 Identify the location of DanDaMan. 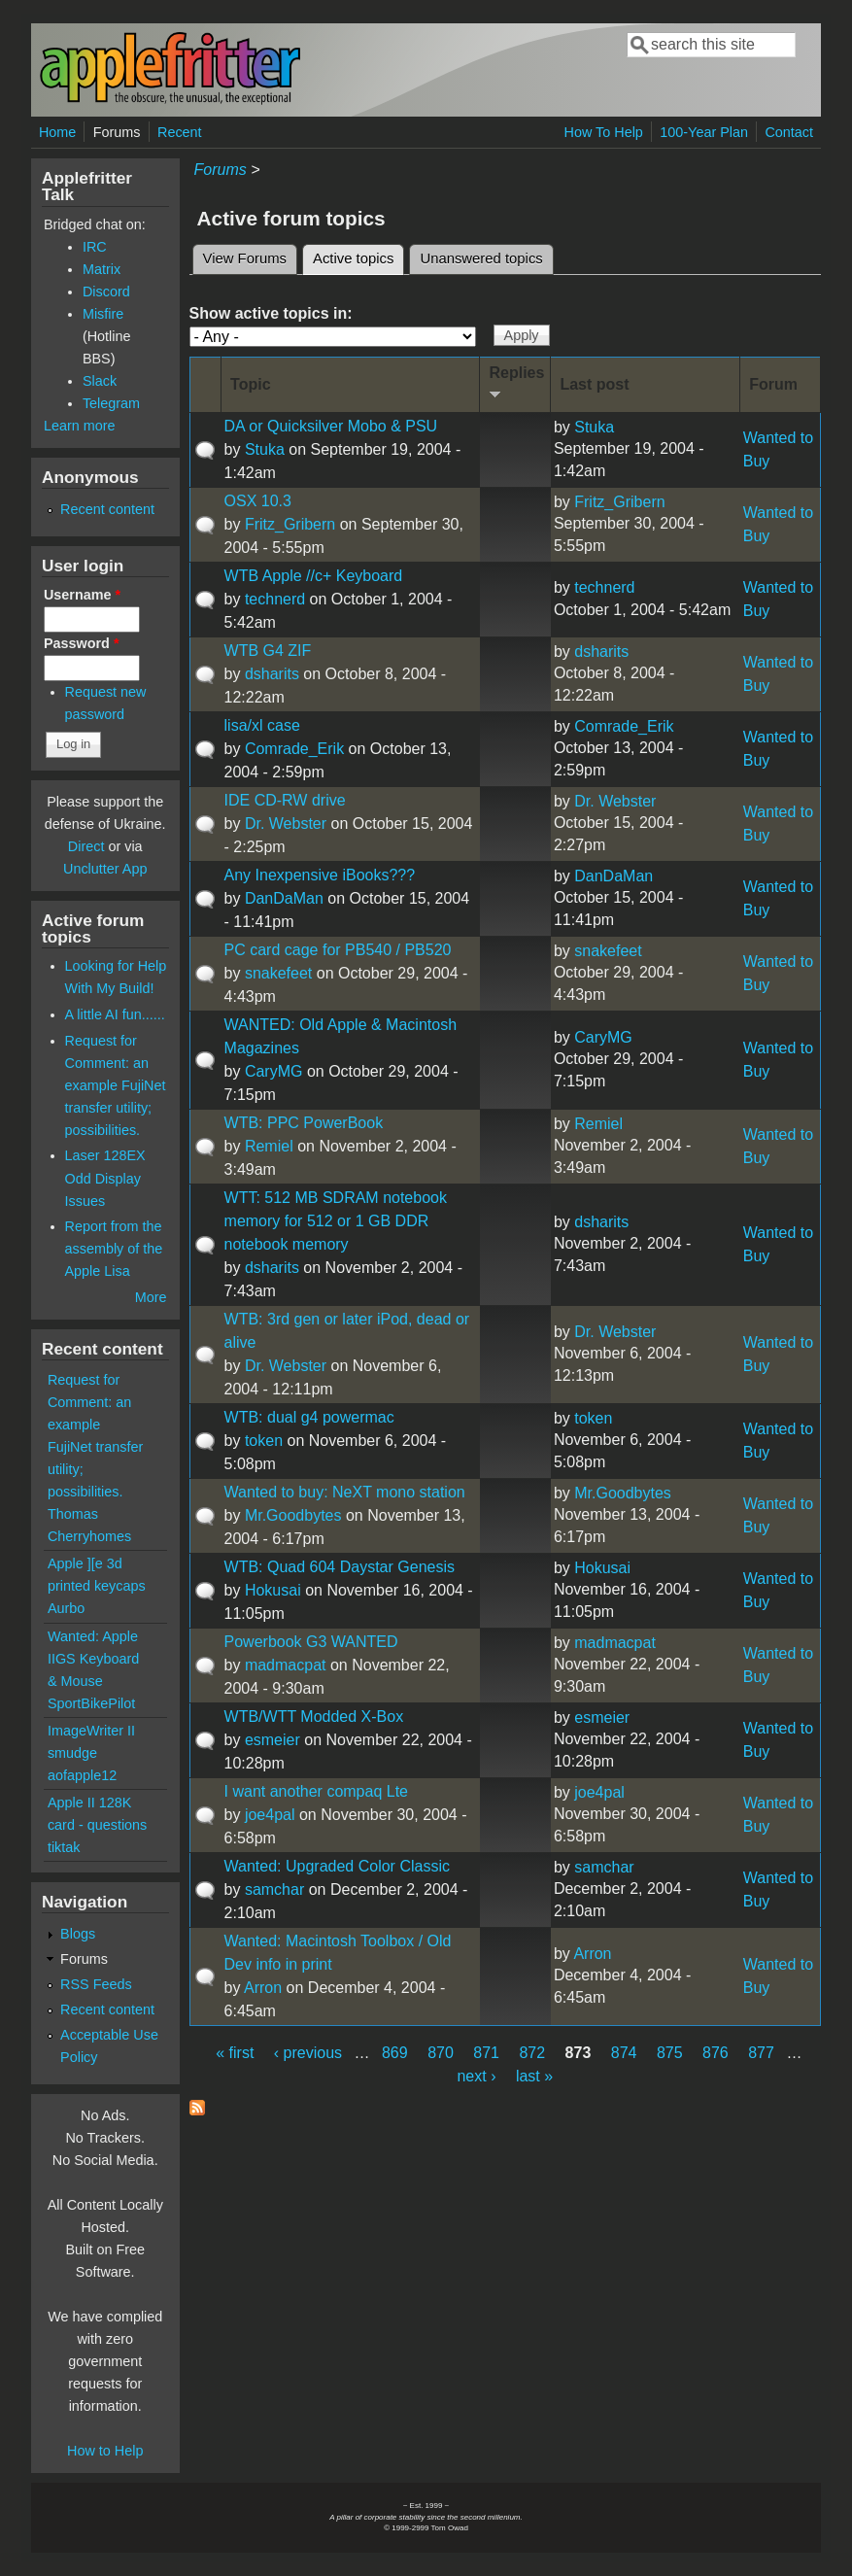
(284, 898).